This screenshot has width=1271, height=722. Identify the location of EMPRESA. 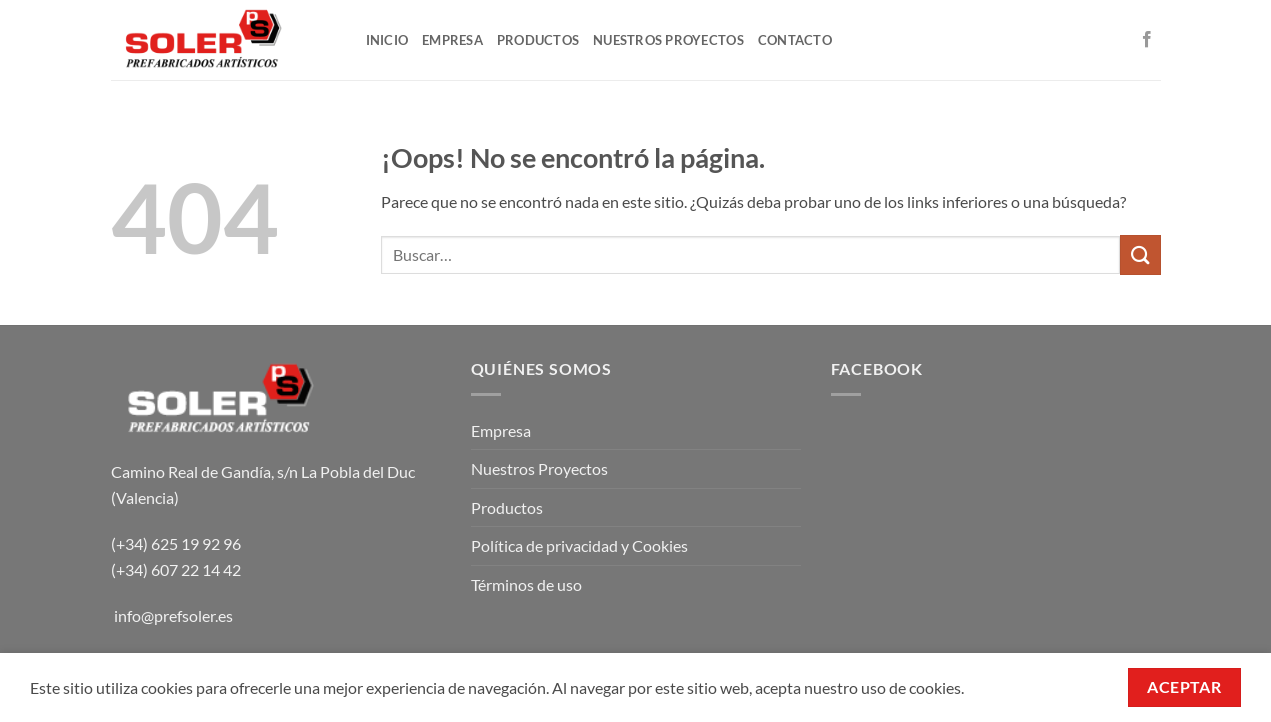
(452, 40).